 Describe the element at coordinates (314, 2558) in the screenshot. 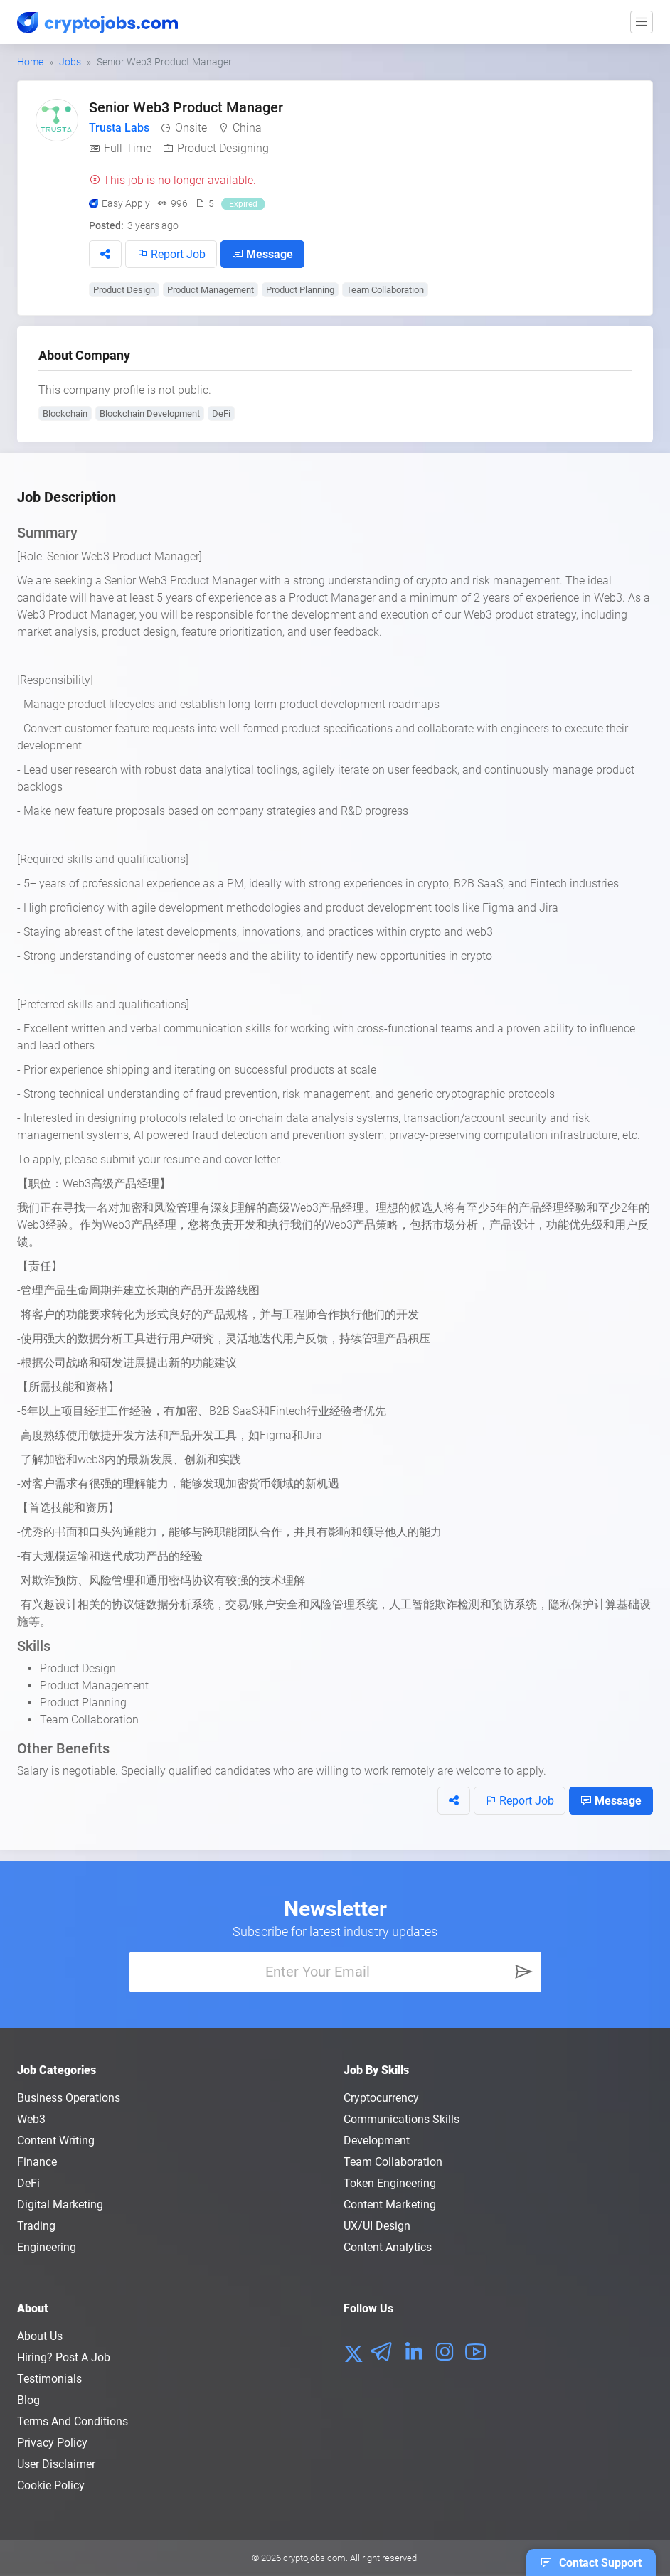

I see `cryptojobs.com` at that location.